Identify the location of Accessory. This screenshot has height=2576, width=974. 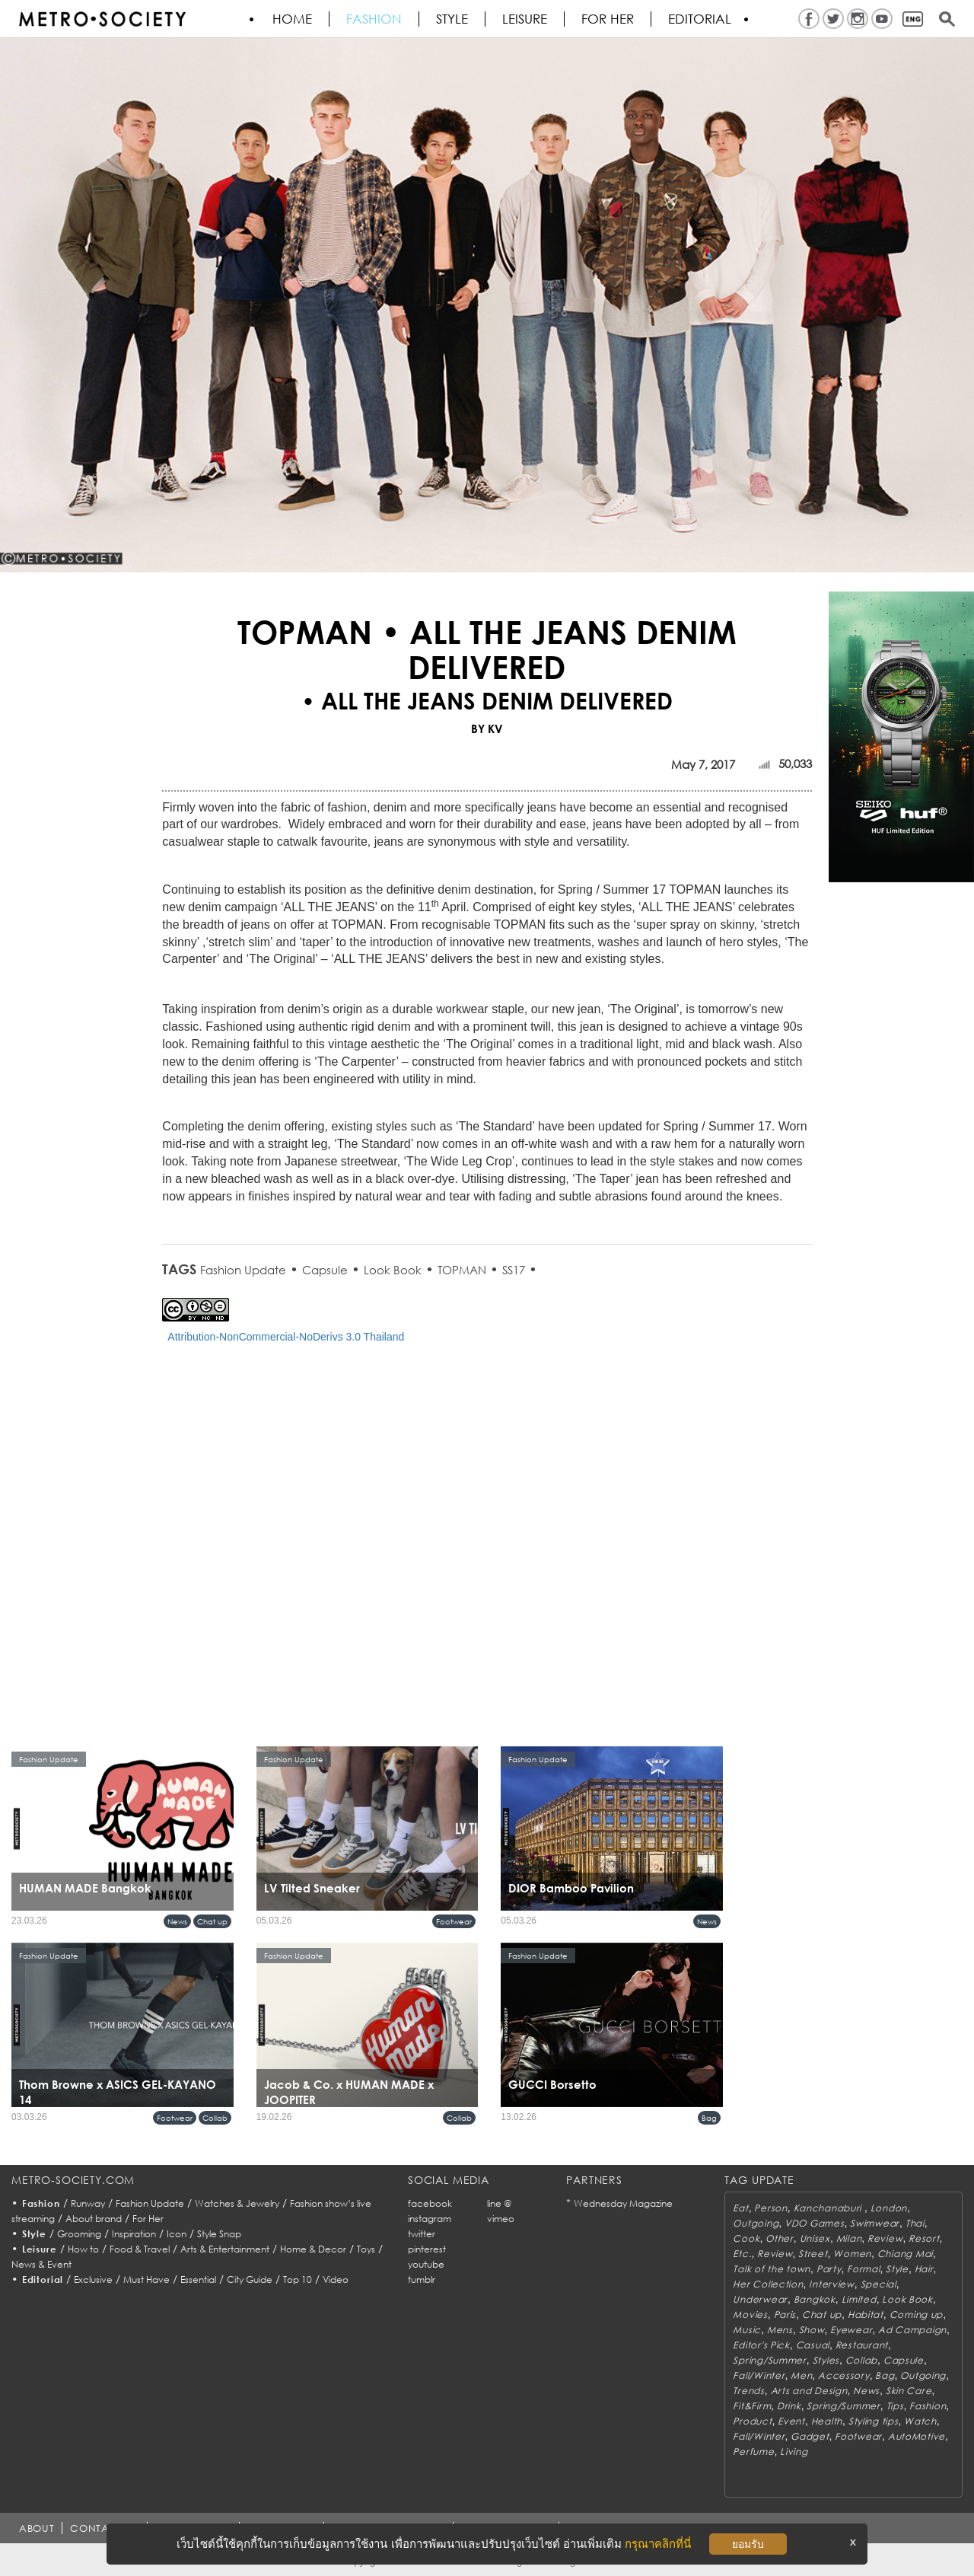
(843, 2375).